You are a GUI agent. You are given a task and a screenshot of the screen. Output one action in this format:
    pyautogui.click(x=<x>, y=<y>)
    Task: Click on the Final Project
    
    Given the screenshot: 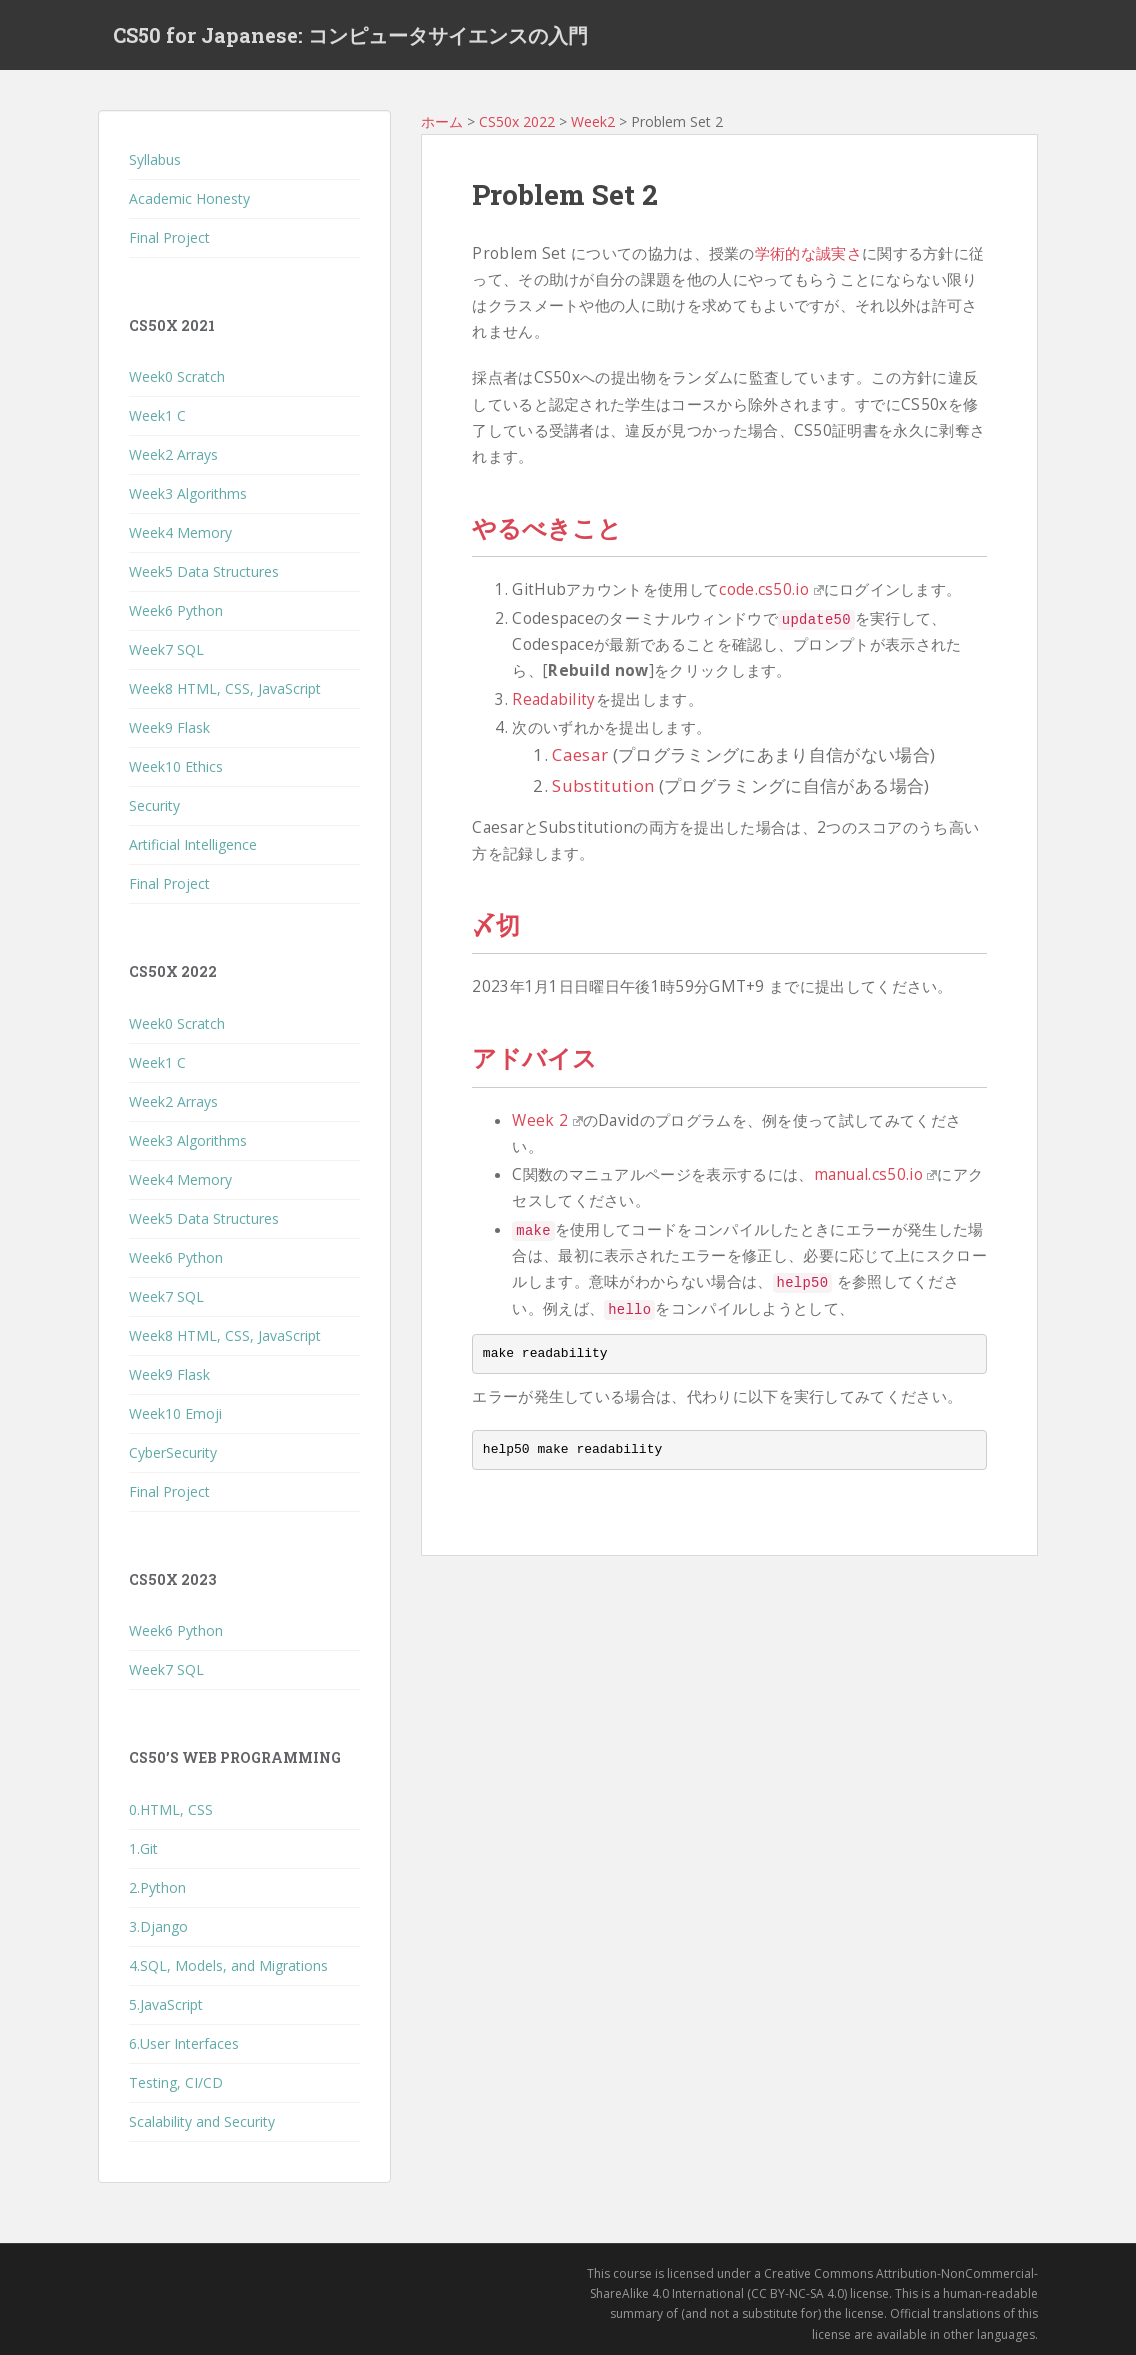 What is the action you would take?
    pyautogui.click(x=169, y=237)
    